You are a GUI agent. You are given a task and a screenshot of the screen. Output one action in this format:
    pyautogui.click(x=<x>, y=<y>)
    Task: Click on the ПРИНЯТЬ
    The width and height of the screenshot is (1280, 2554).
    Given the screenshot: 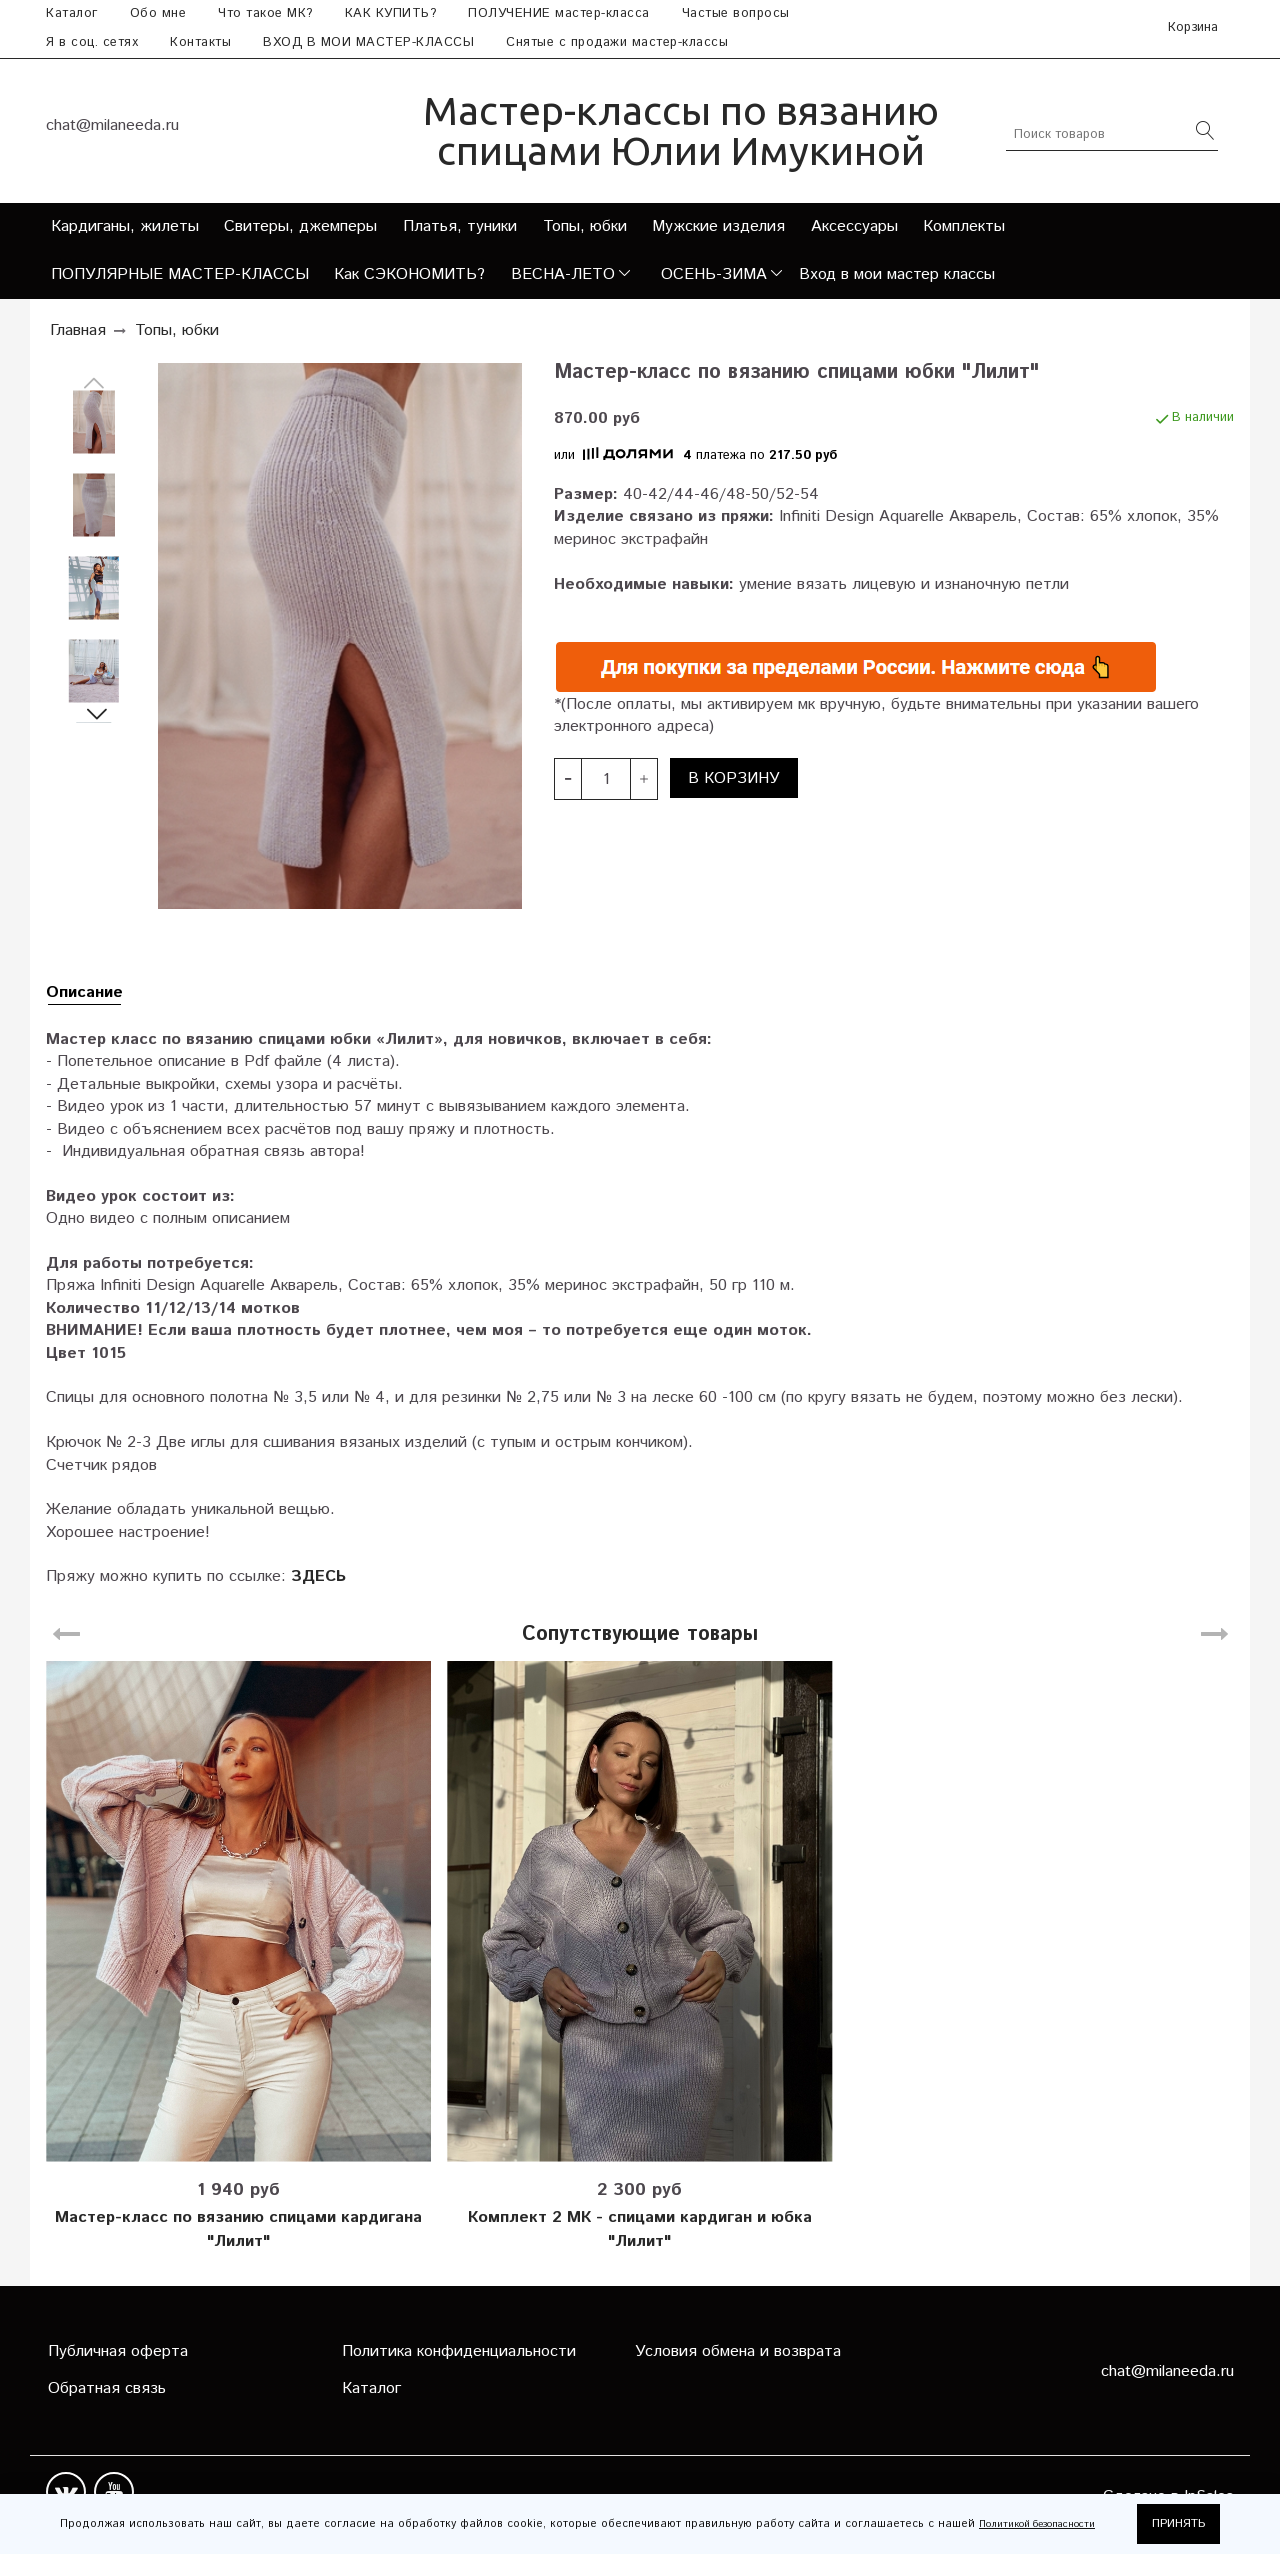 What is the action you would take?
    pyautogui.click(x=1178, y=2523)
    